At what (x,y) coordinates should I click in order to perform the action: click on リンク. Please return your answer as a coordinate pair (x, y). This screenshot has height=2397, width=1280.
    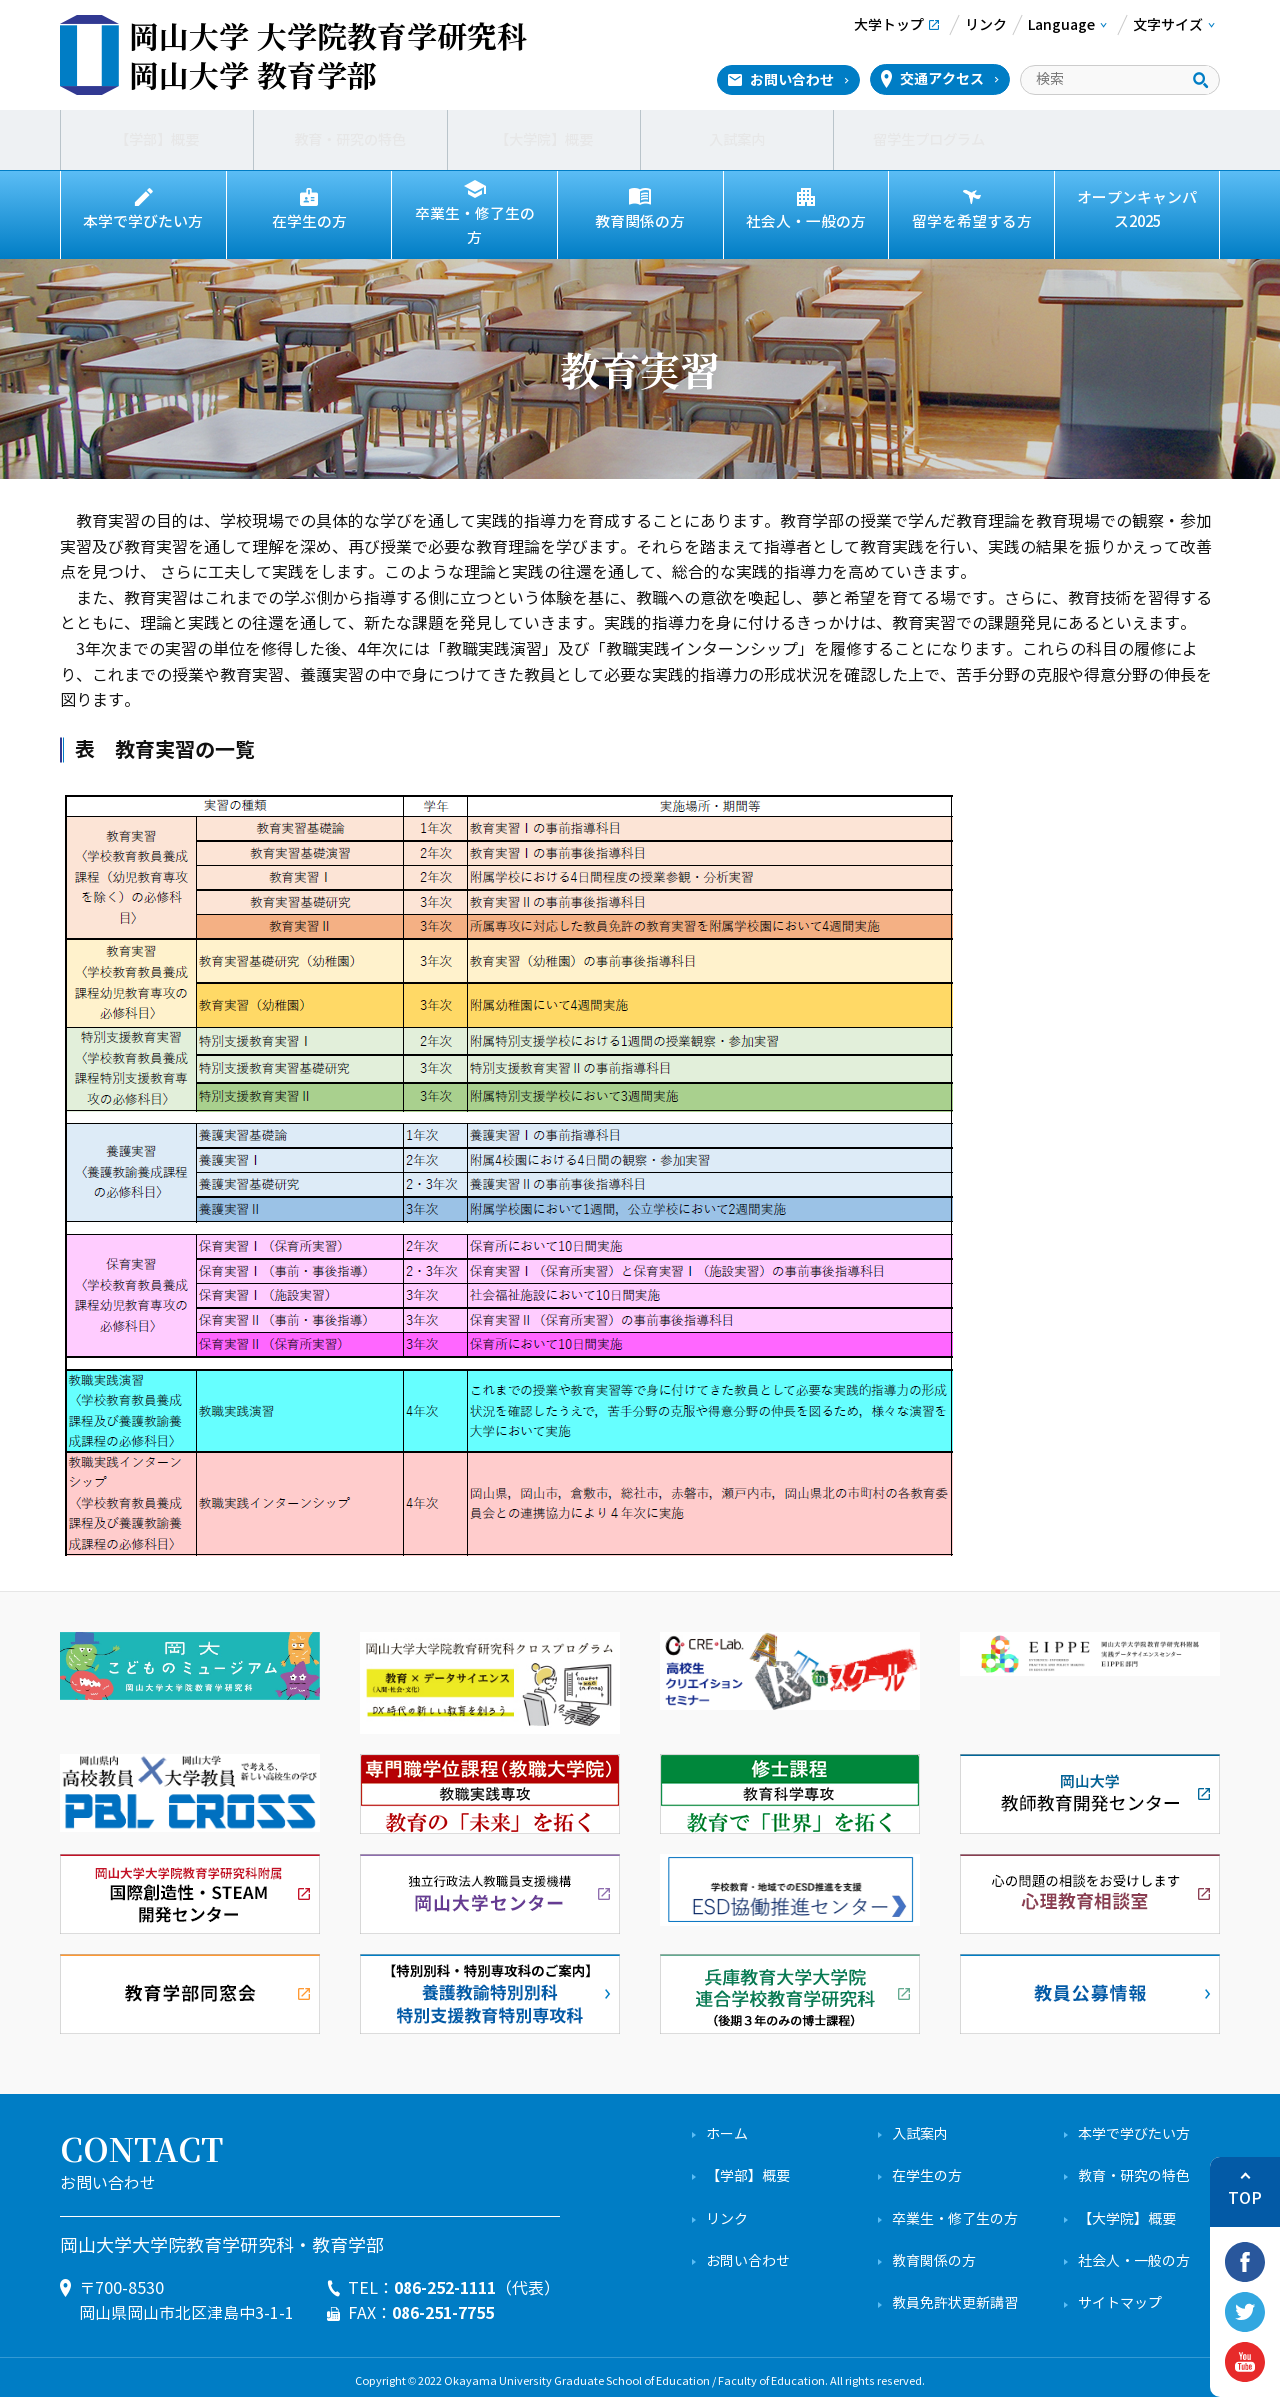
    Looking at the image, I should click on (727, 2211).